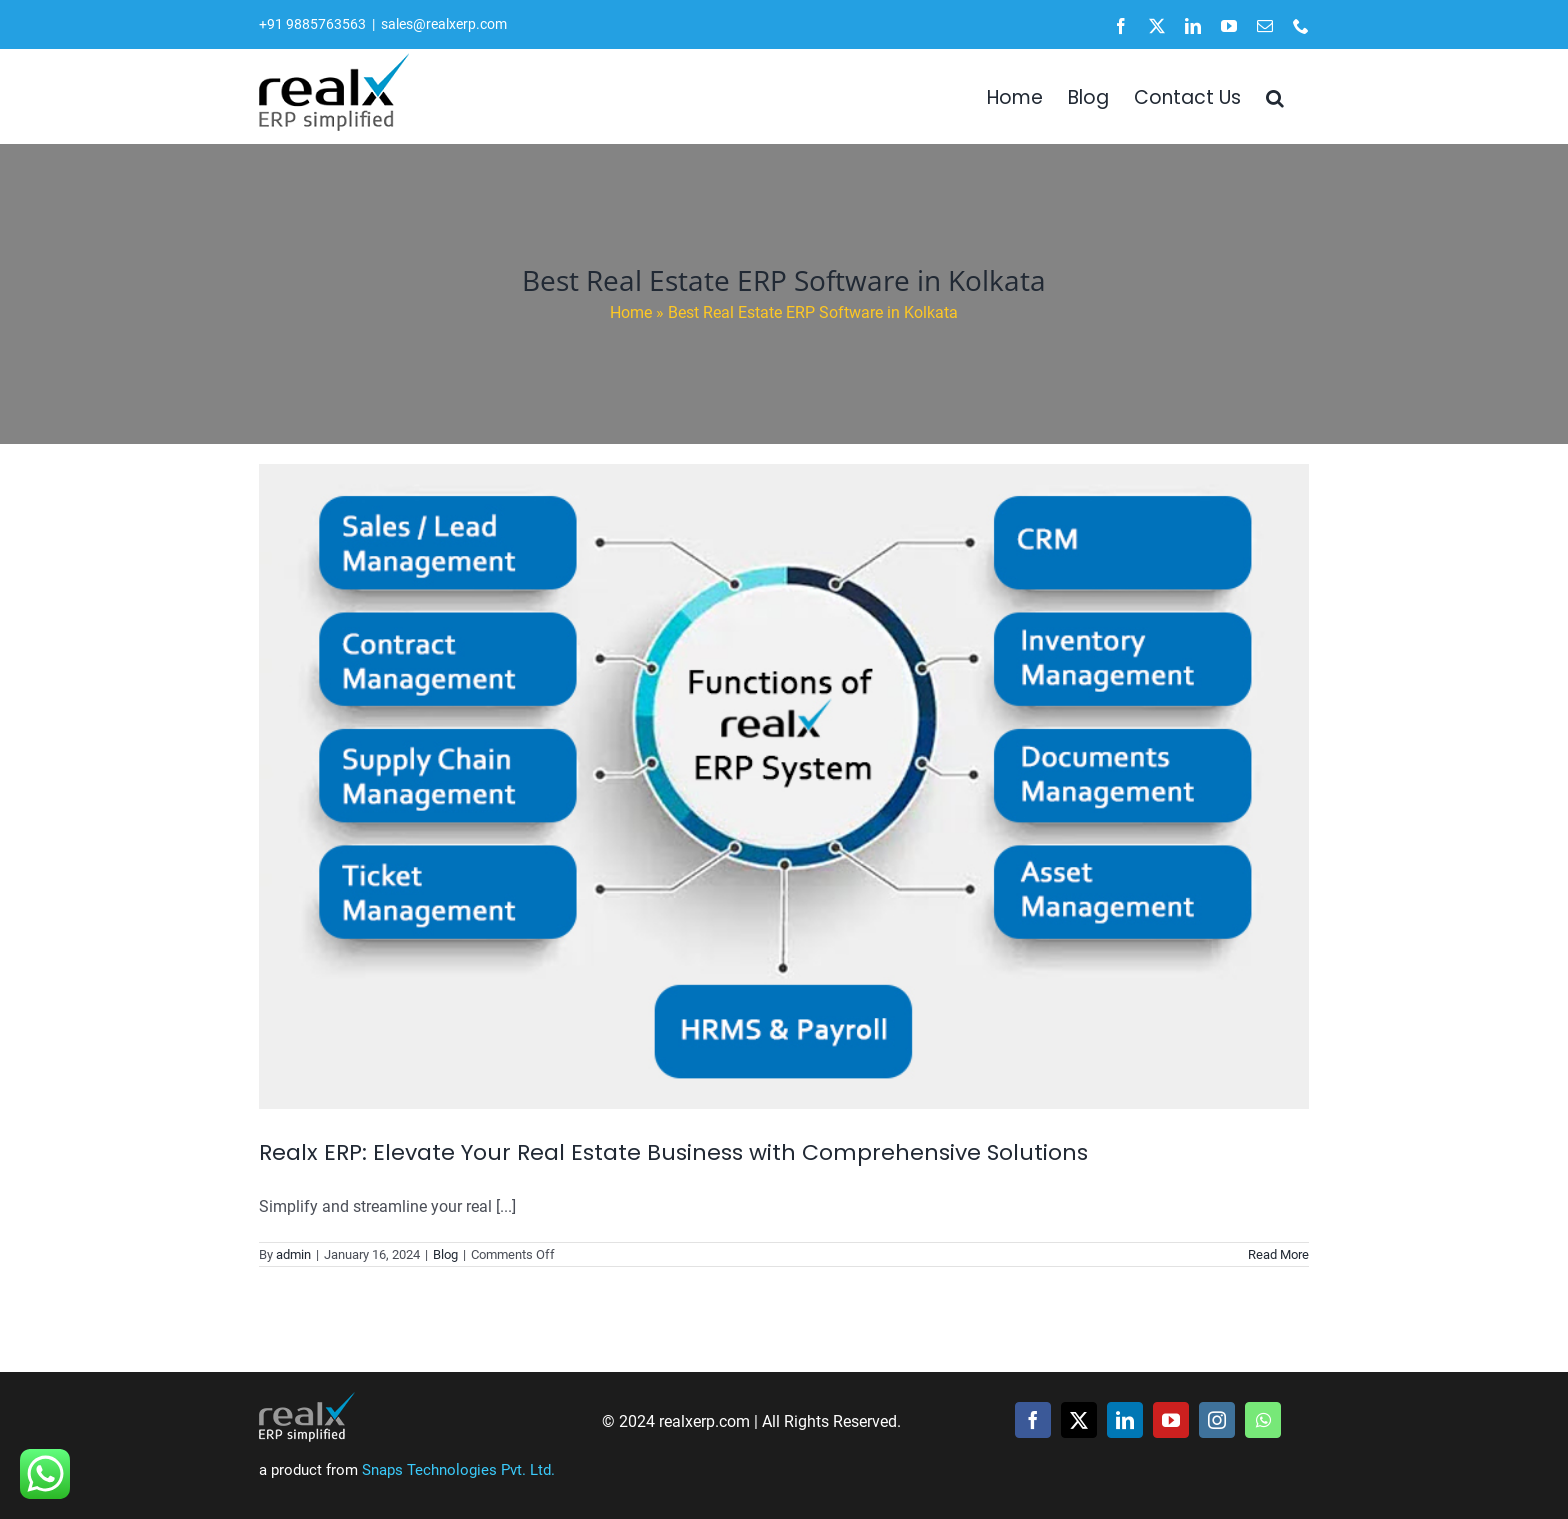 Image resolution: width=1568 pixels, height=1519 pixels. I want to click on [twitter], so click(1079, 1420).